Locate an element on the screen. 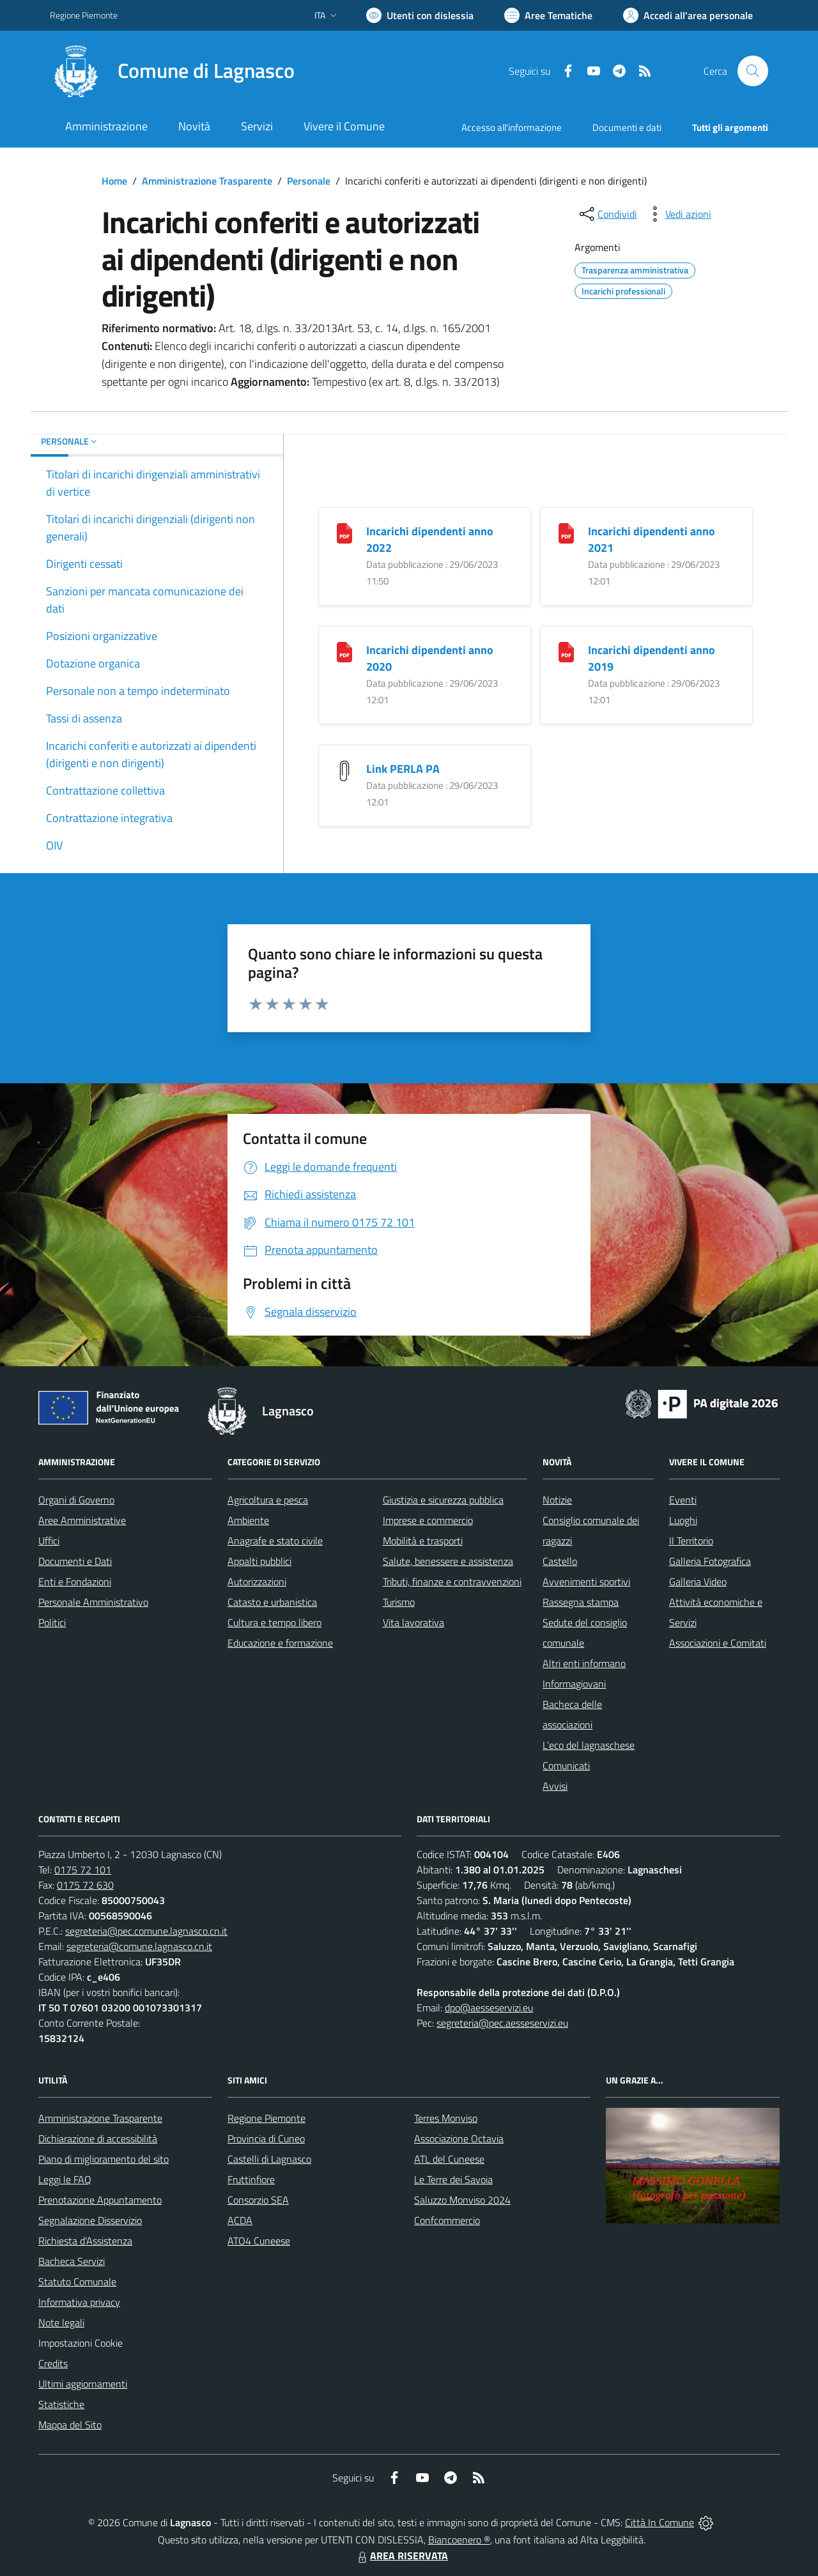  0175 72 101 is located at coordinates (82, 1869).